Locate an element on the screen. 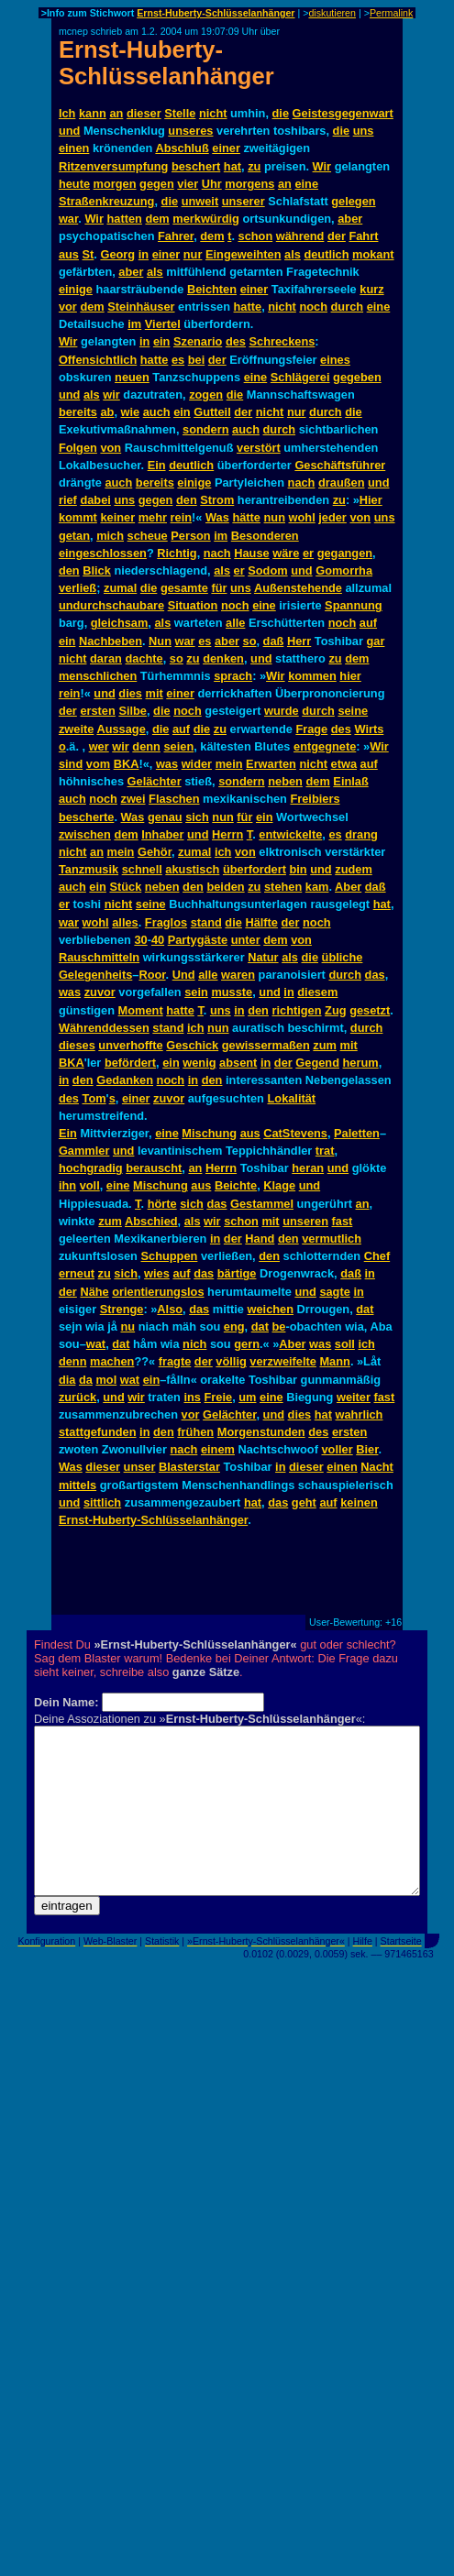  alles is located at coordinates (125, 922).